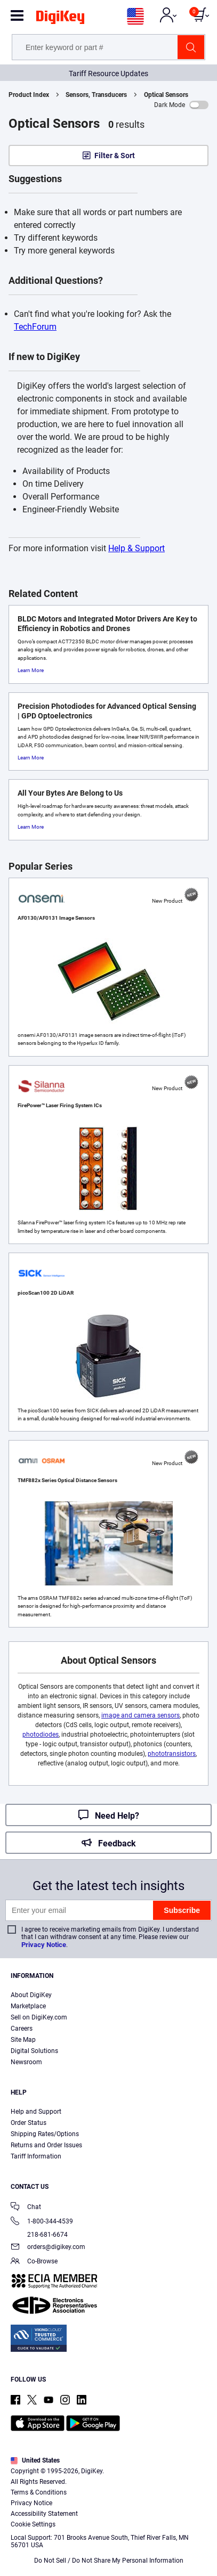  Describe the element at coordinates (22, 2028) in the screenshot. I see `Careers` at that location.